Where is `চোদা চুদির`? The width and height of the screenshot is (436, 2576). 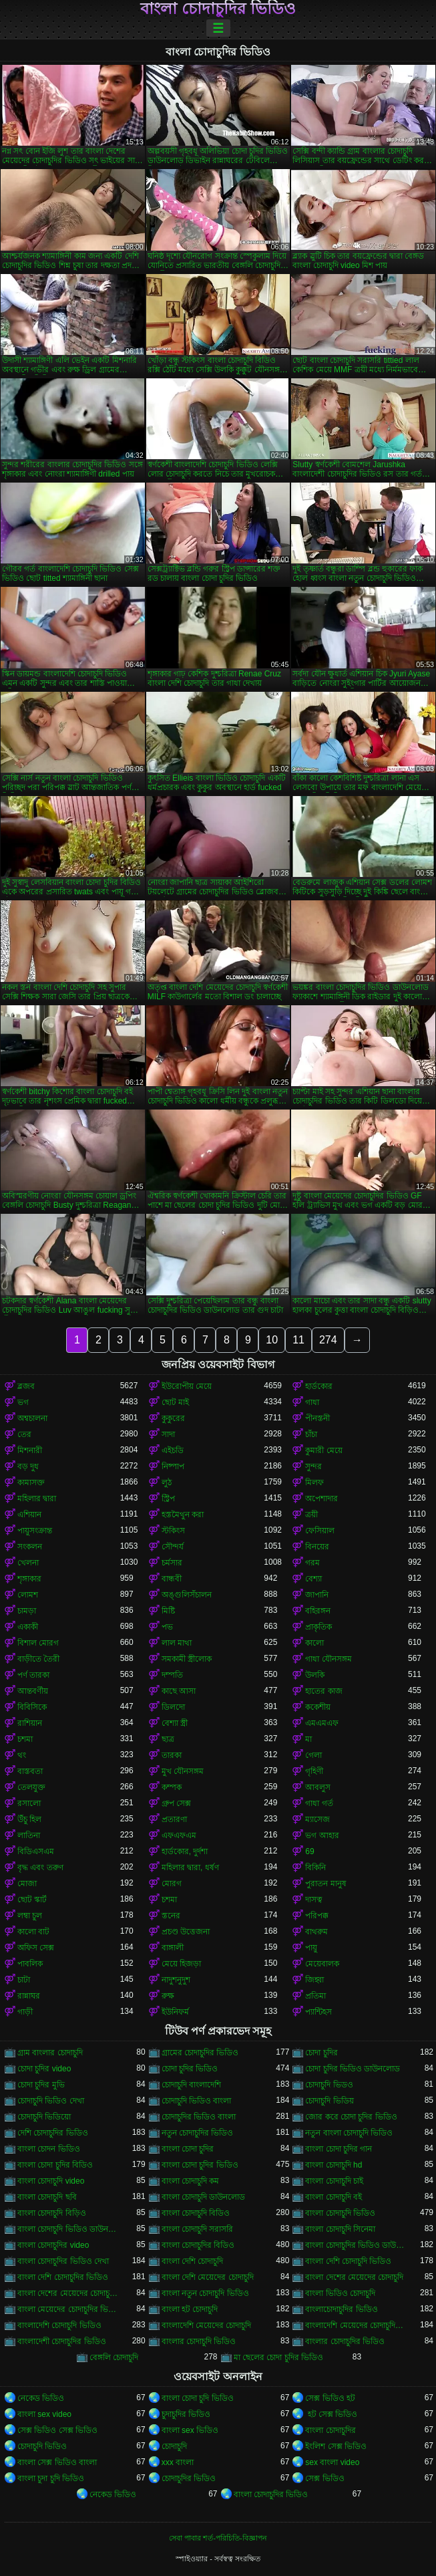 চোদা চুদির is located at coordinates (321, 2052).